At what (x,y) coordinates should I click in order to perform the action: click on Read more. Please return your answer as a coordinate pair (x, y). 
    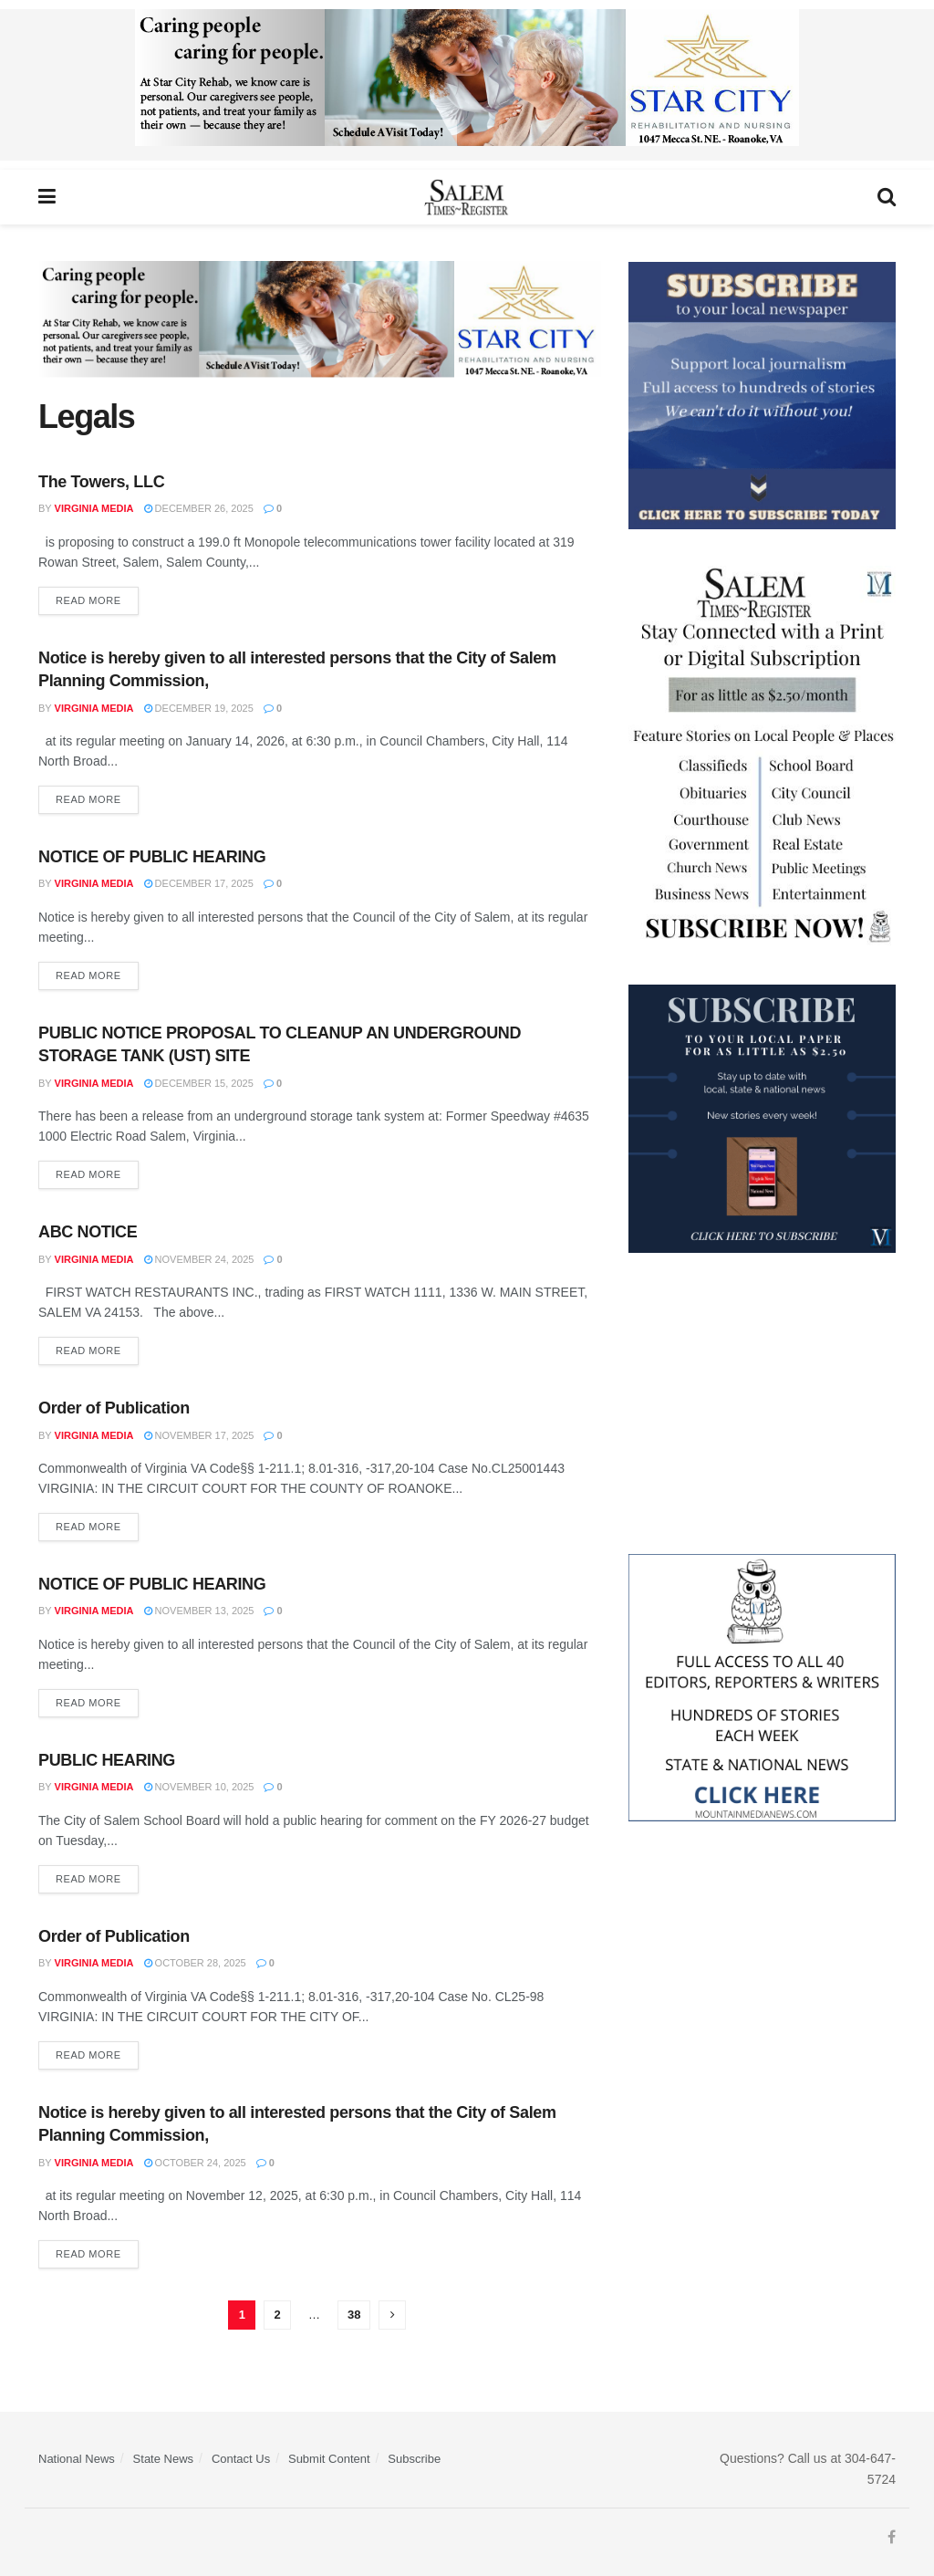
    Looking at the image, I should click on (97, 596).